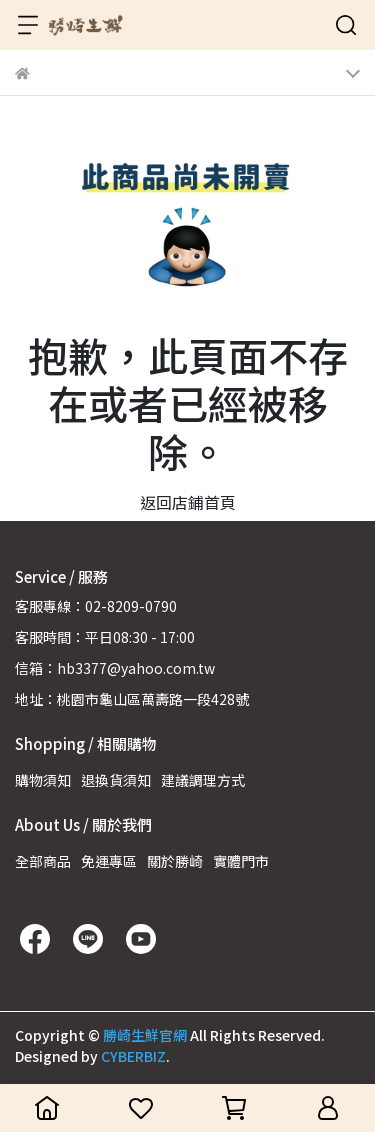 The height and width of the screenshot is (1132, 375). I want to click on 信箱：hb3377@yahoo.com.tw, so click(115, 668).